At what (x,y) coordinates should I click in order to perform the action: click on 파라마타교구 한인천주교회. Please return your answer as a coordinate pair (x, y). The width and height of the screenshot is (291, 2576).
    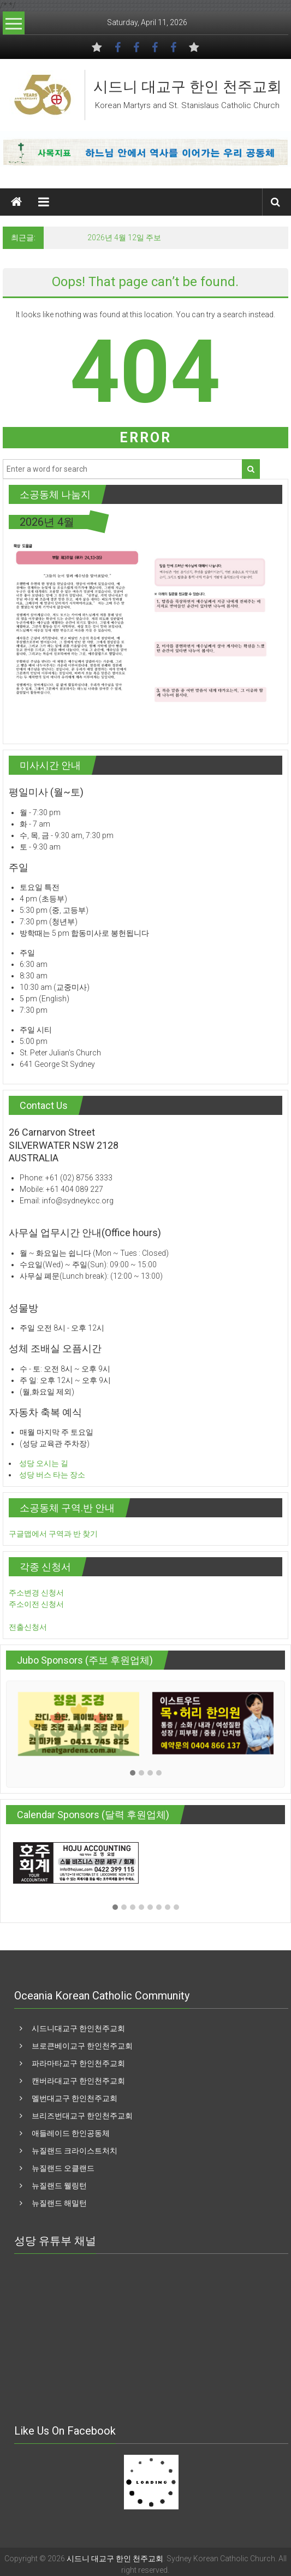
    Looking at the image, I should click on (78, 2063).